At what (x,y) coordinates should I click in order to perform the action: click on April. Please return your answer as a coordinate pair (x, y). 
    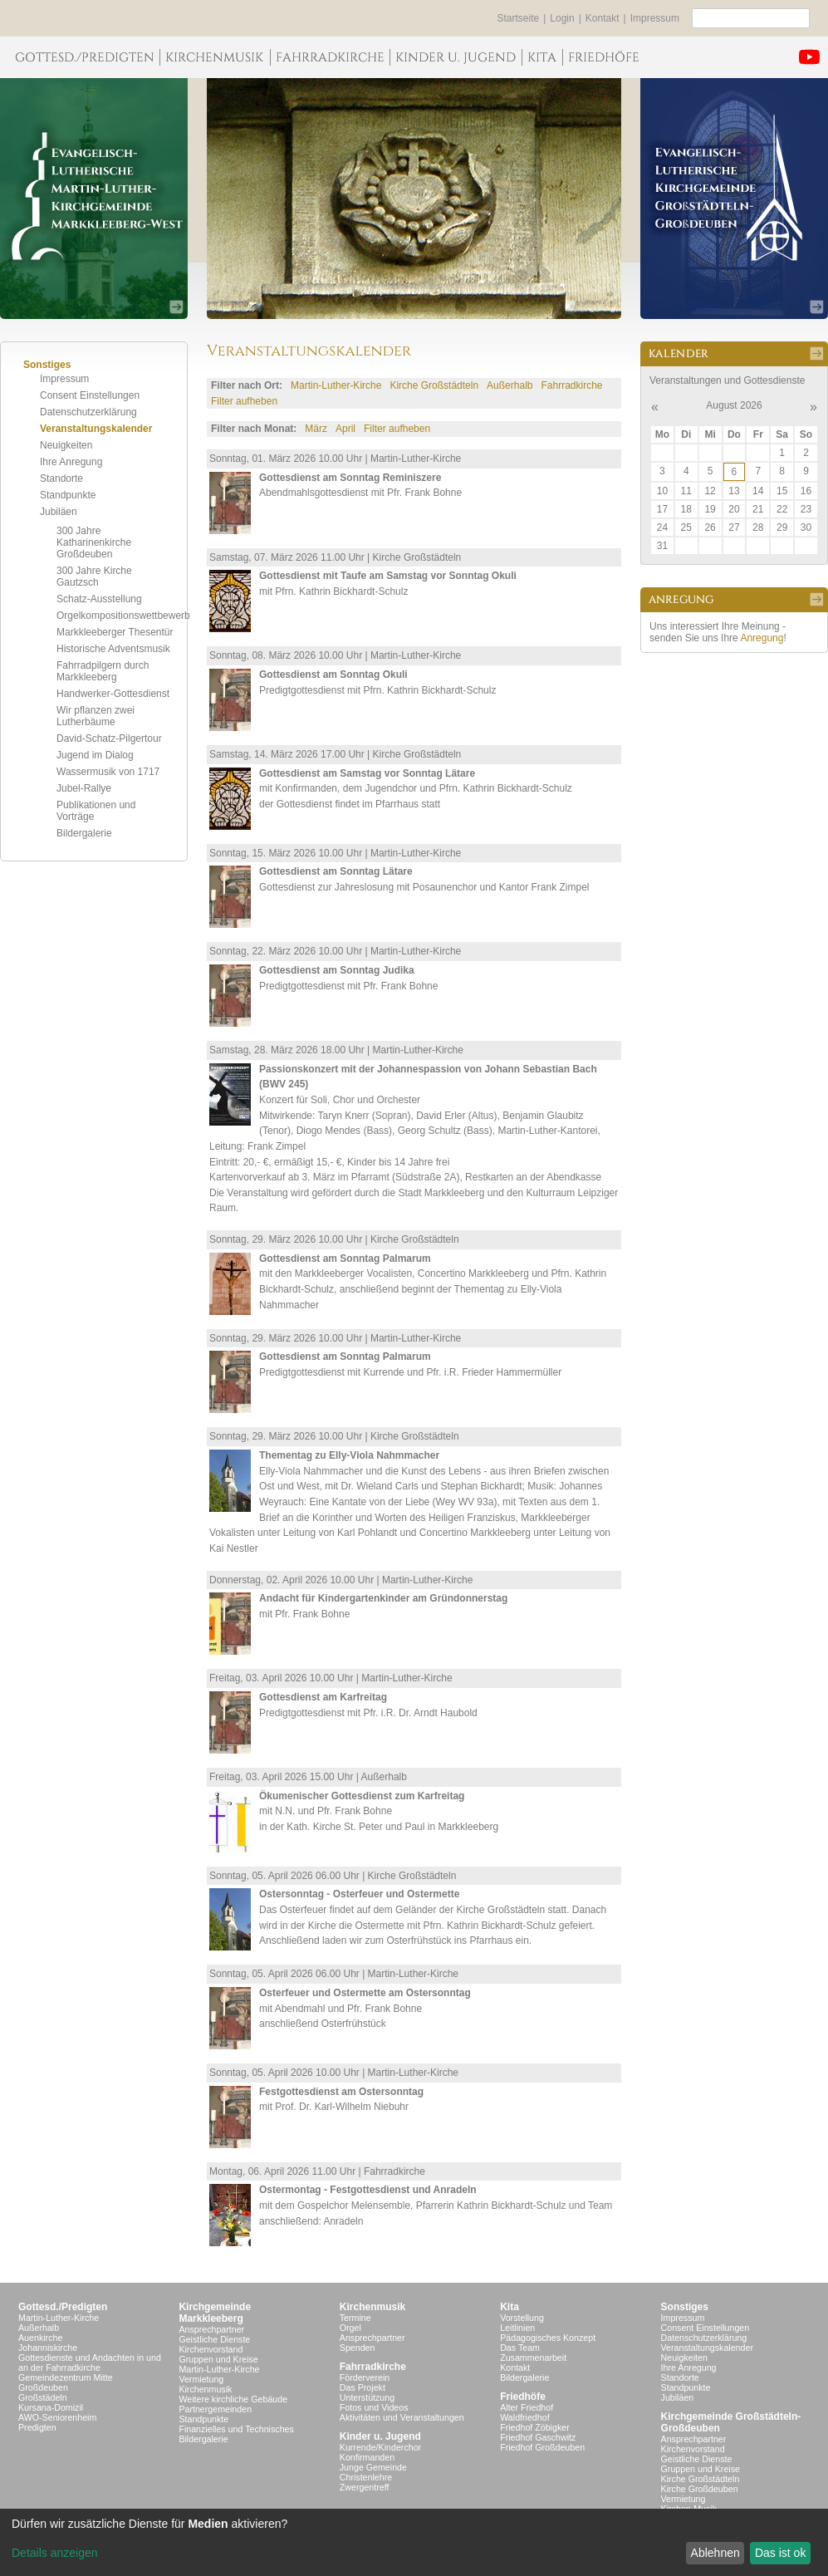
    Looking at the image, I should click on (345, 428).